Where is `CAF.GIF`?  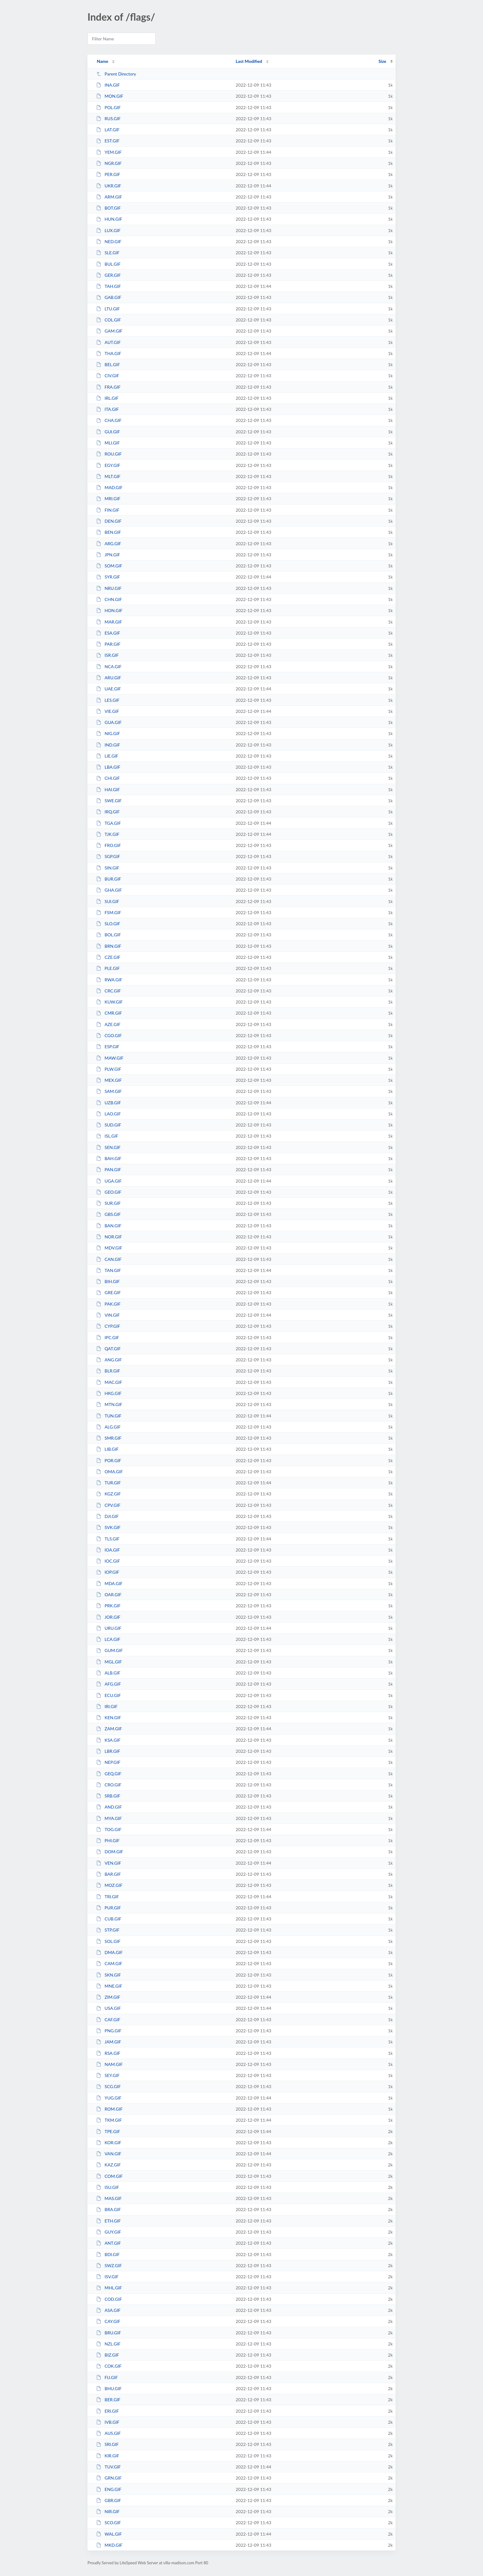 CAF.GIF is located at coordinates (108, 2019).